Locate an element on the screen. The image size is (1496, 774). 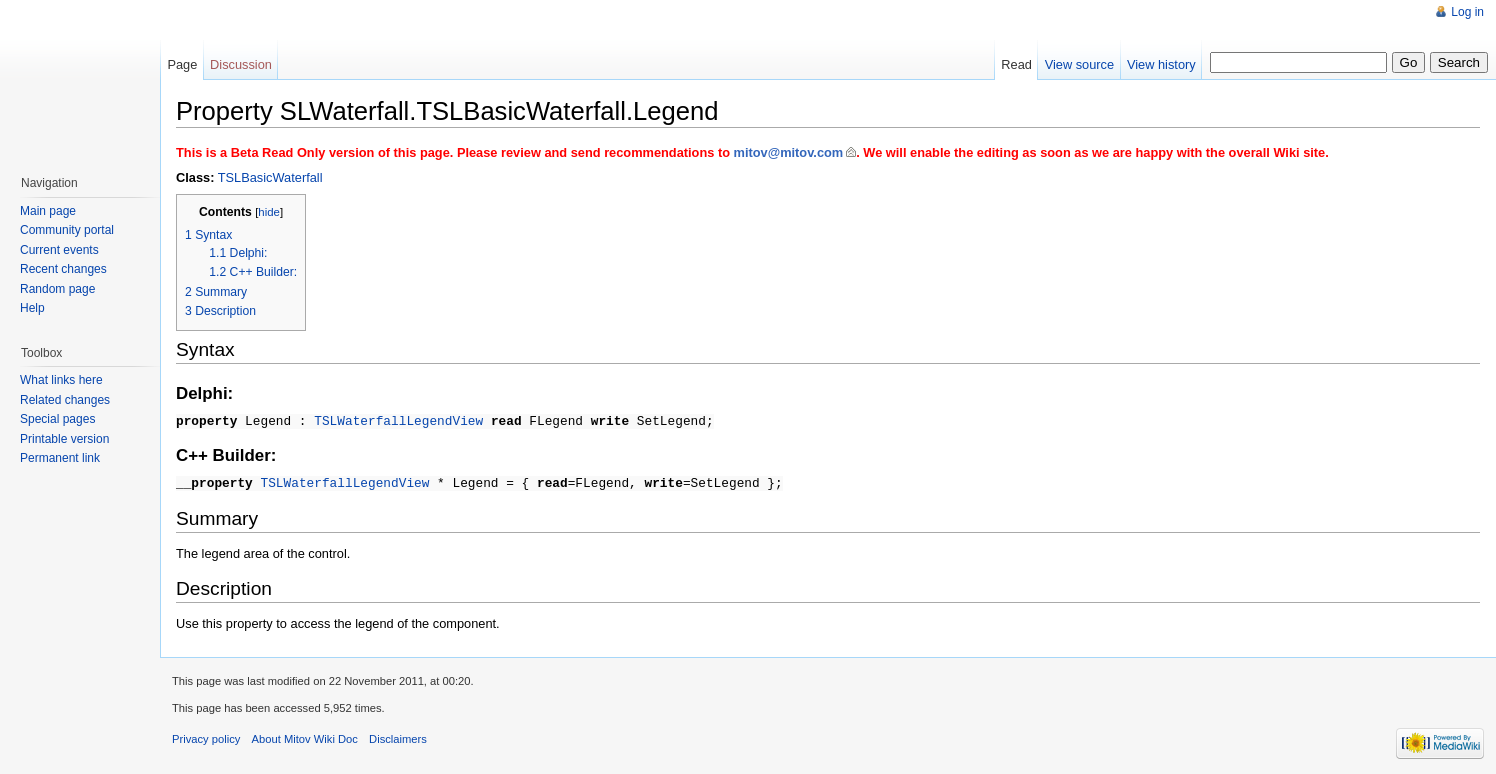
Related changes is located at coordinates (65, 400).